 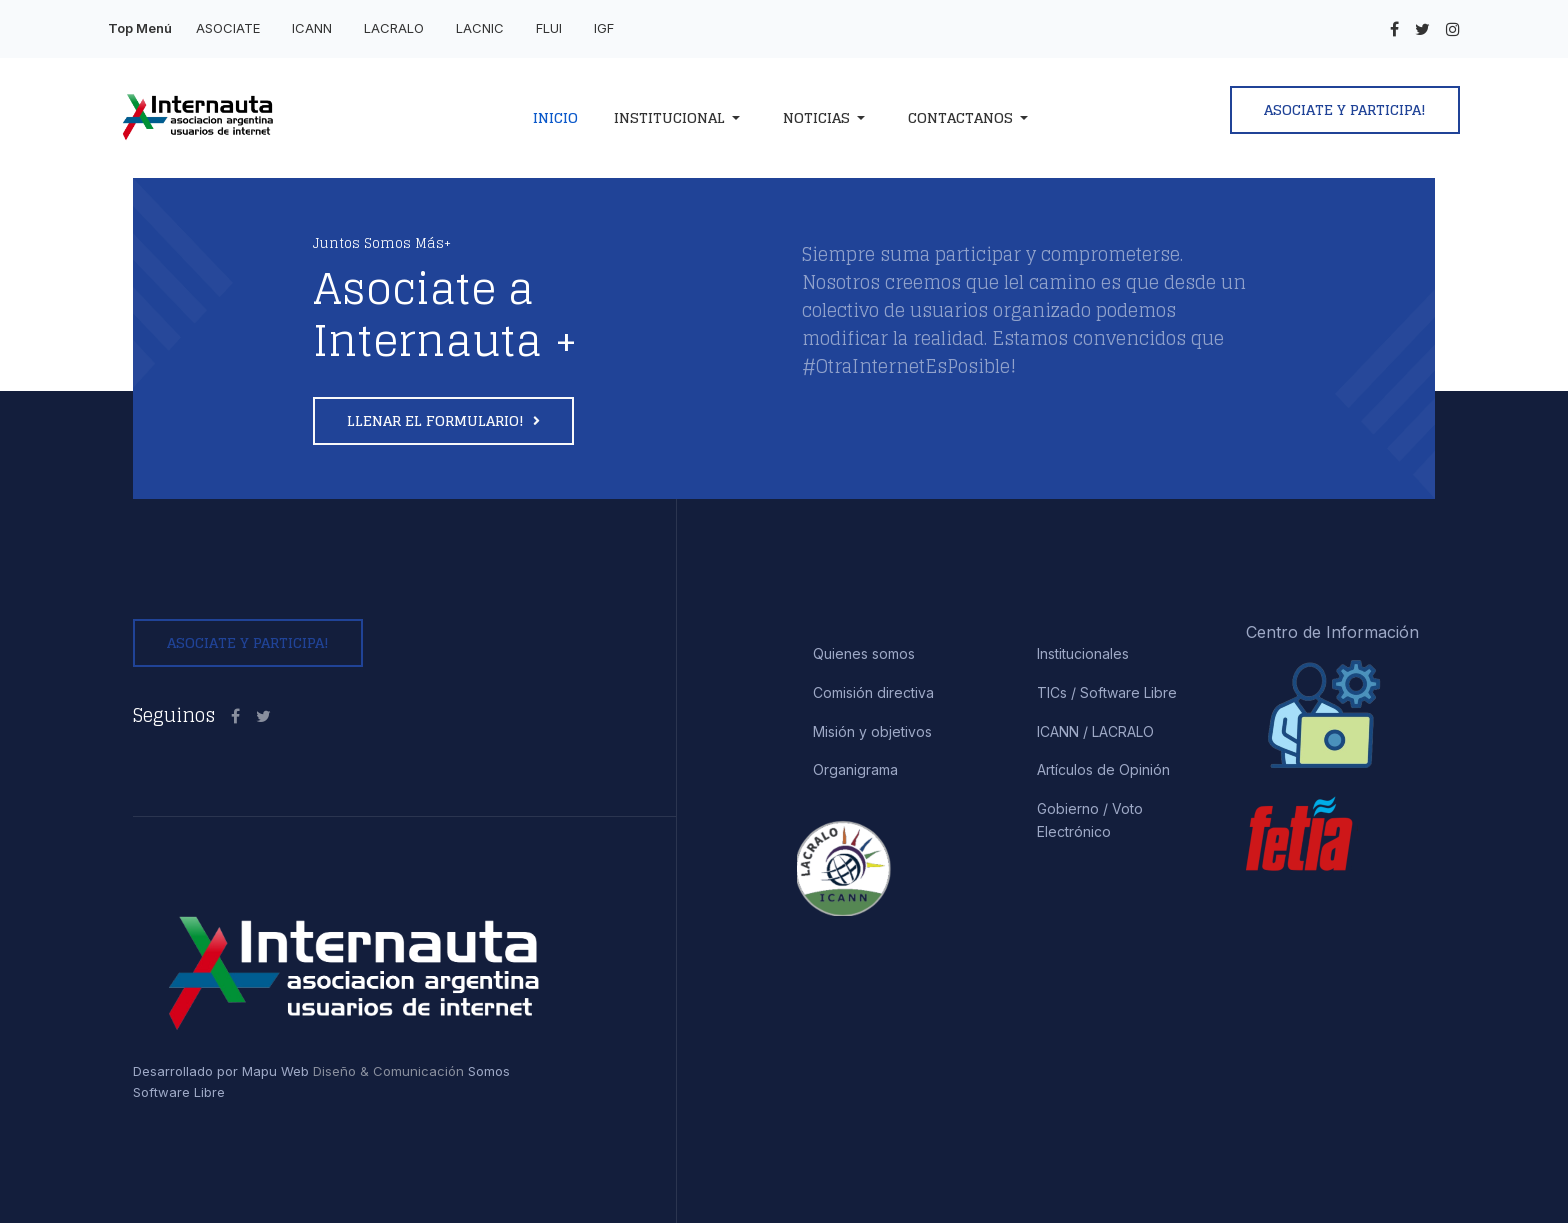 What do you see at coordinates (221, 1071) in the screenshot?
I see `Desarrollado por Mapu Web` at bounding box center [221, 1071].